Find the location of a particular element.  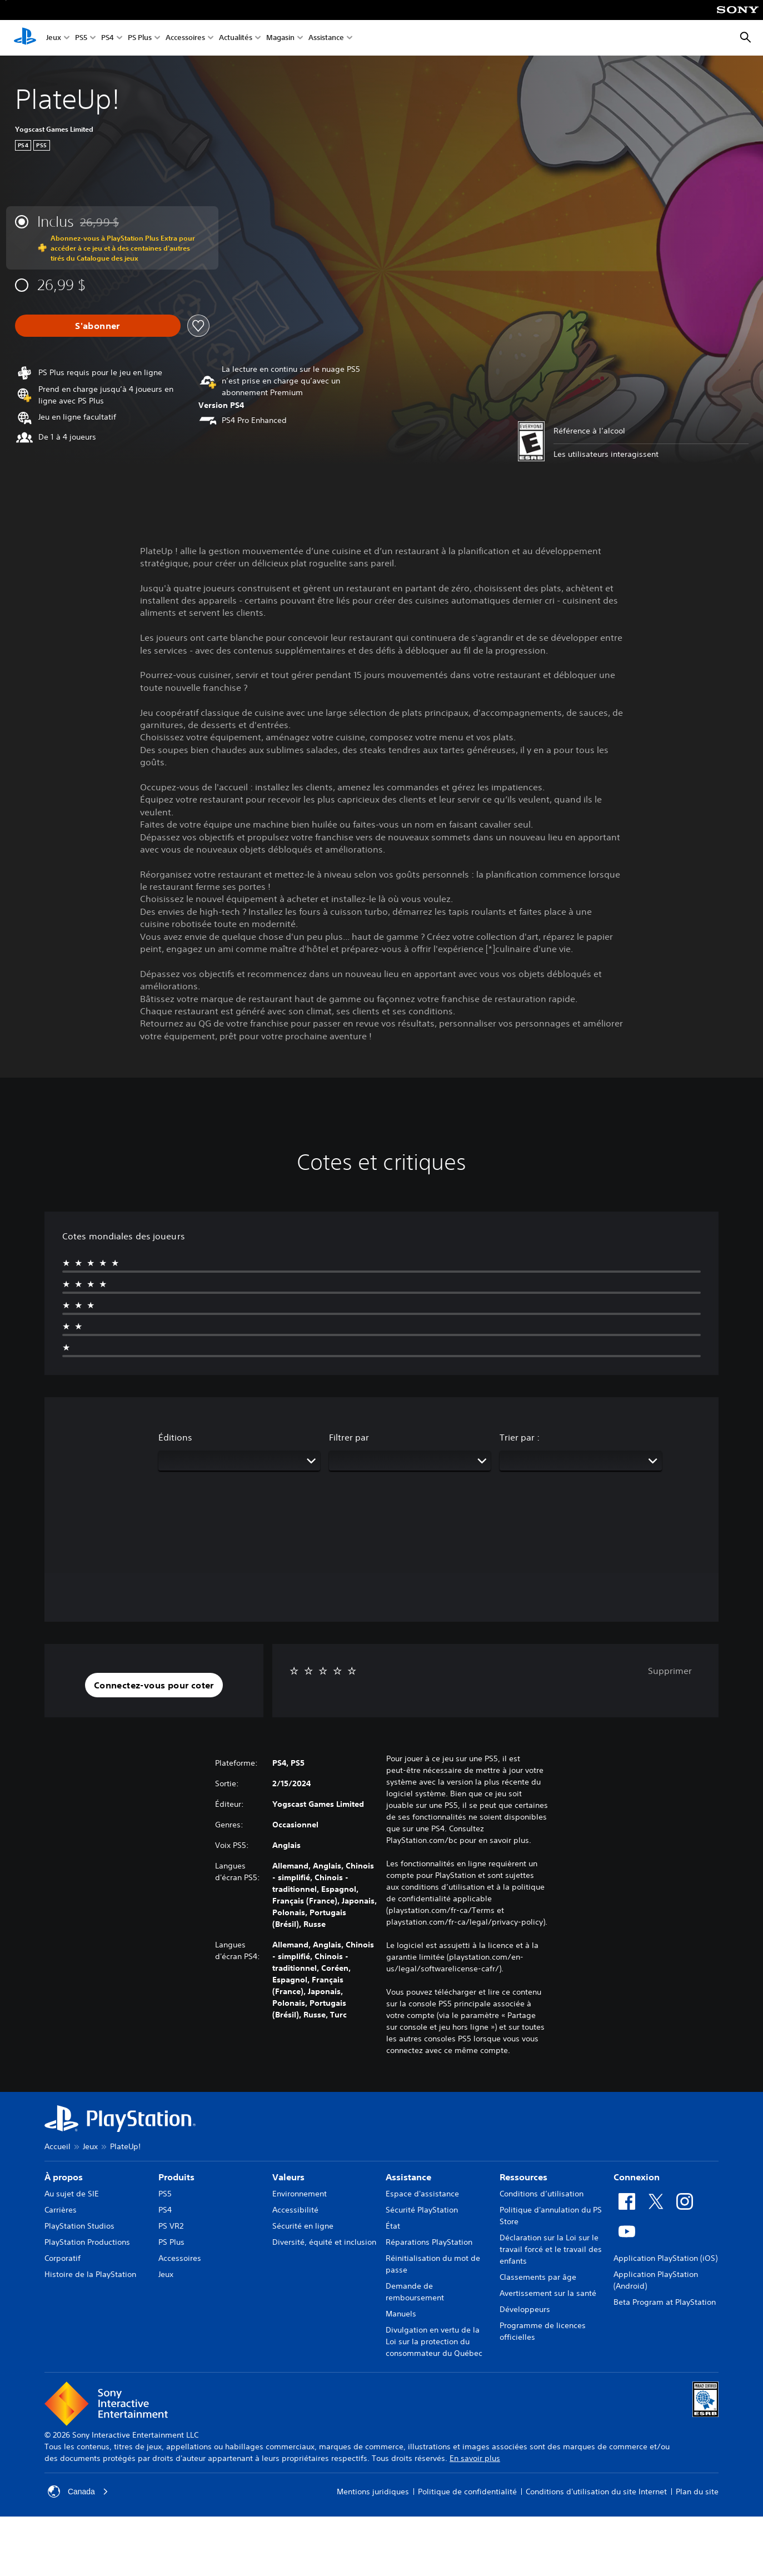

Réparations PlayStation is located at coordinates (429, 2242).